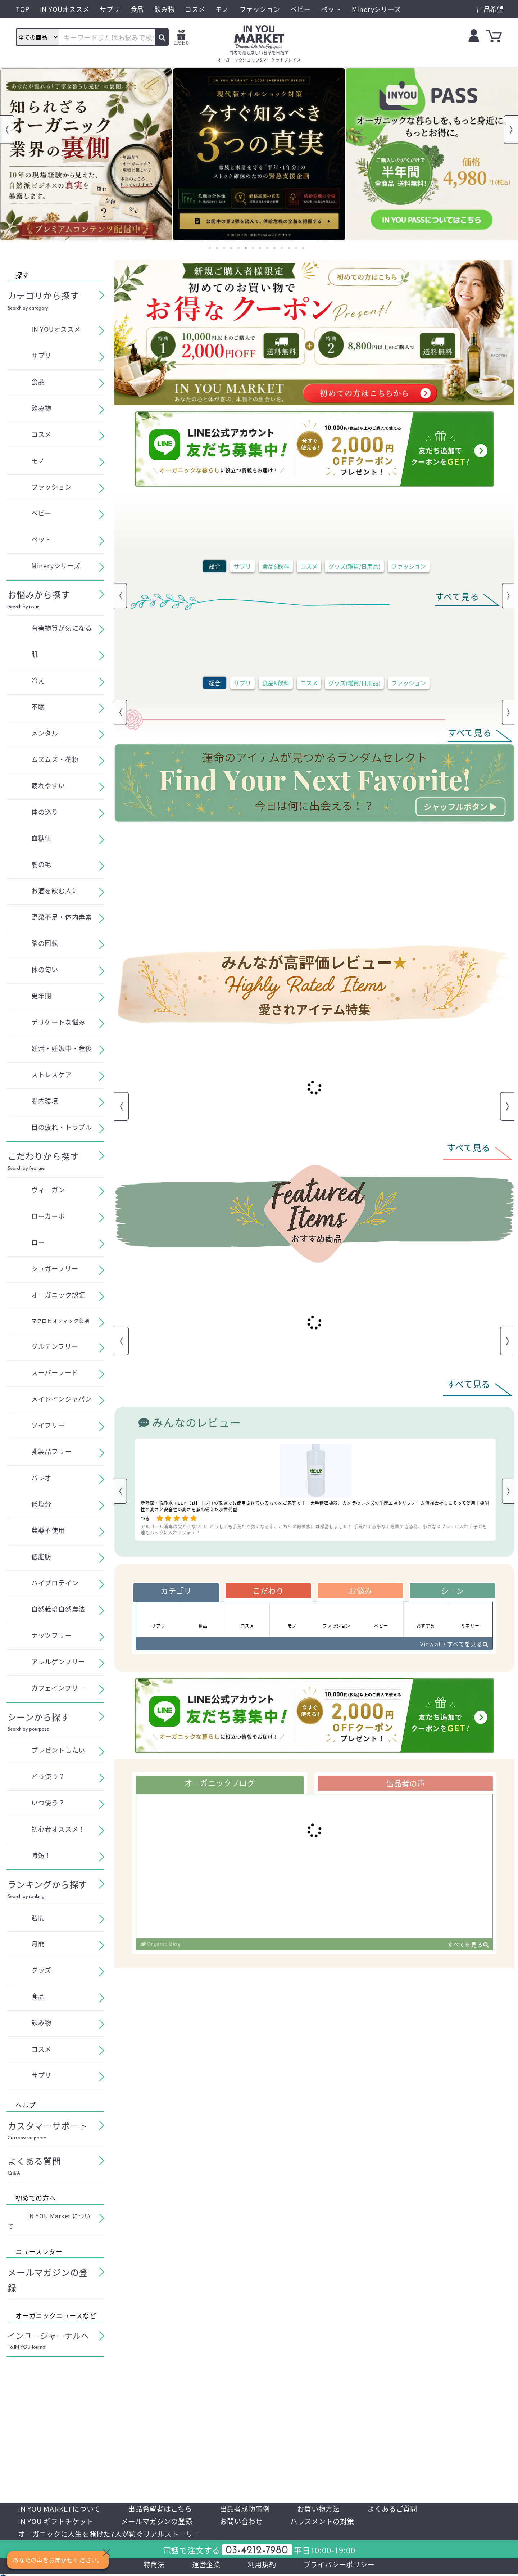  Describe the element at coordinates (328, 2509) in the screenshot. I see `お買い物方法` at that location.